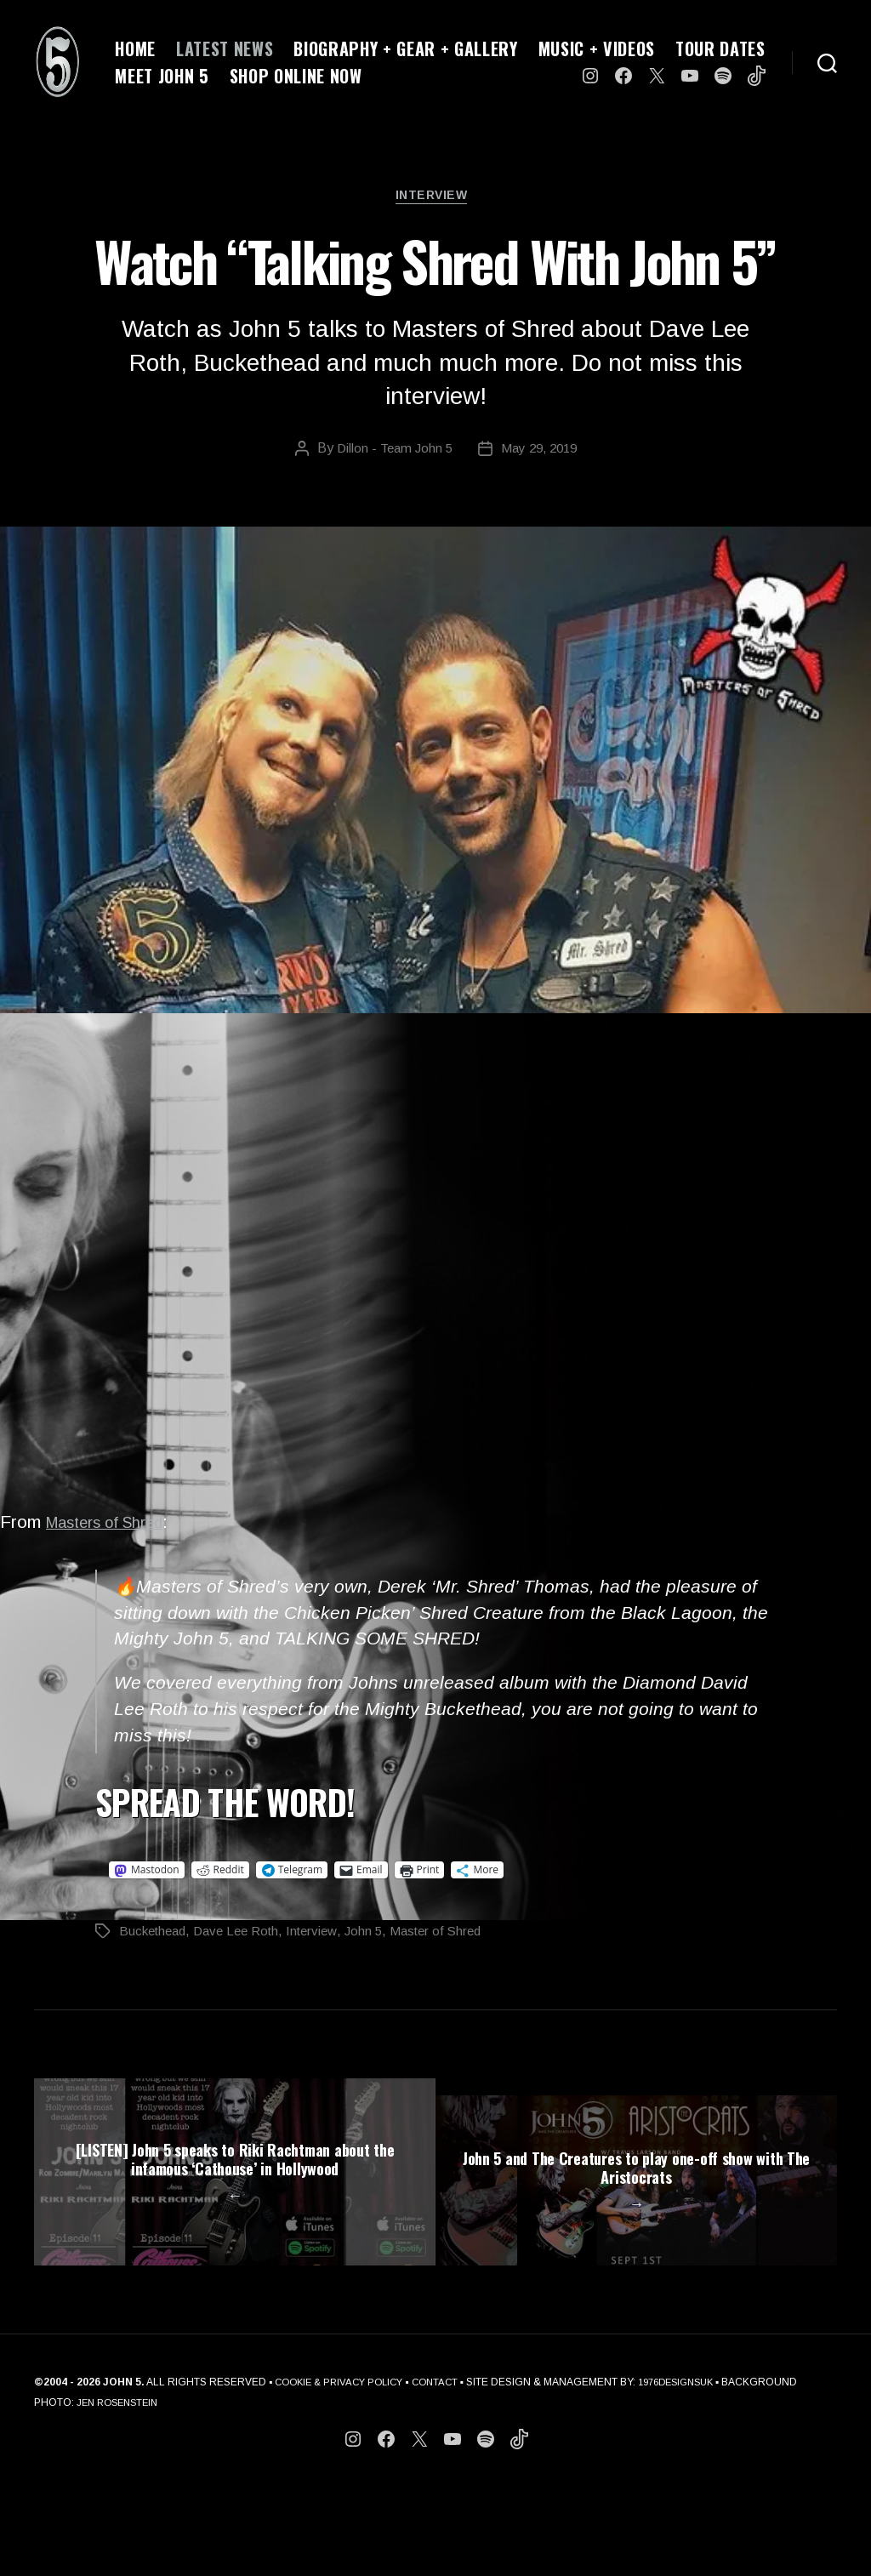  Describe the element at coordinates (224, 48) in the screenshot. I see `LATEST NEWS` at that location.